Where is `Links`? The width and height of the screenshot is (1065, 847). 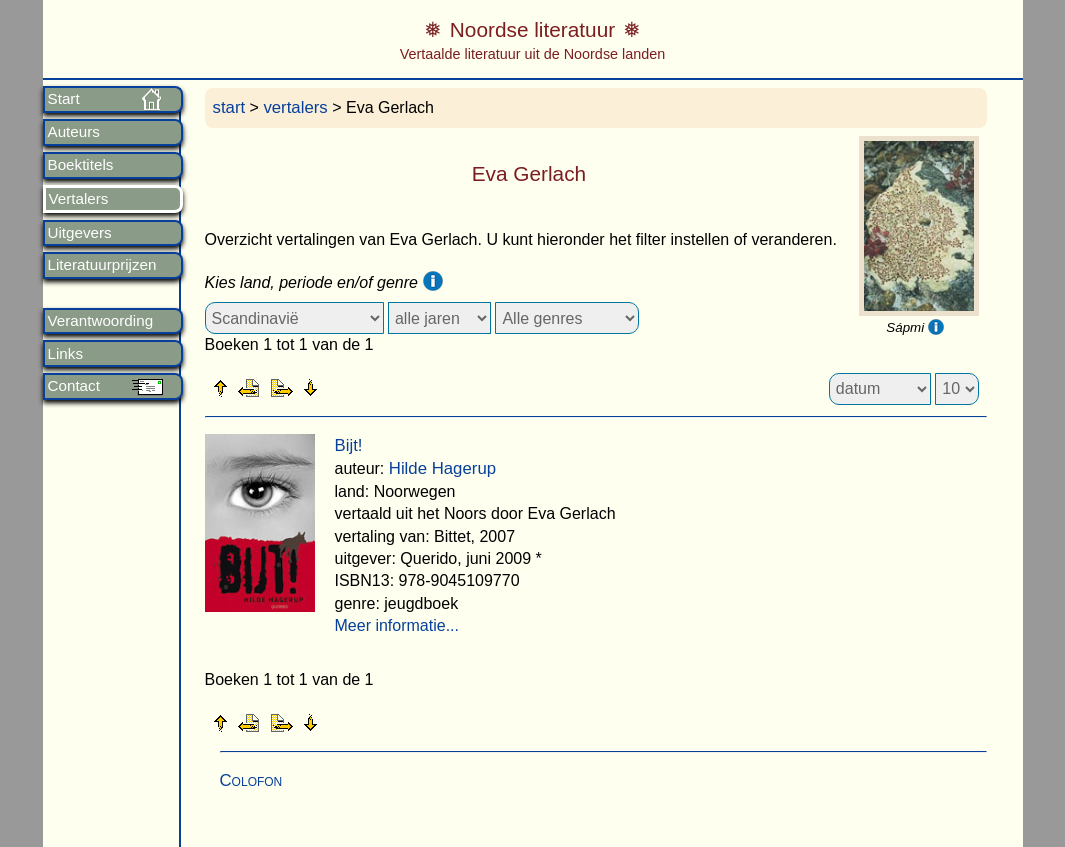 Links is located at coordinates (65, 354).